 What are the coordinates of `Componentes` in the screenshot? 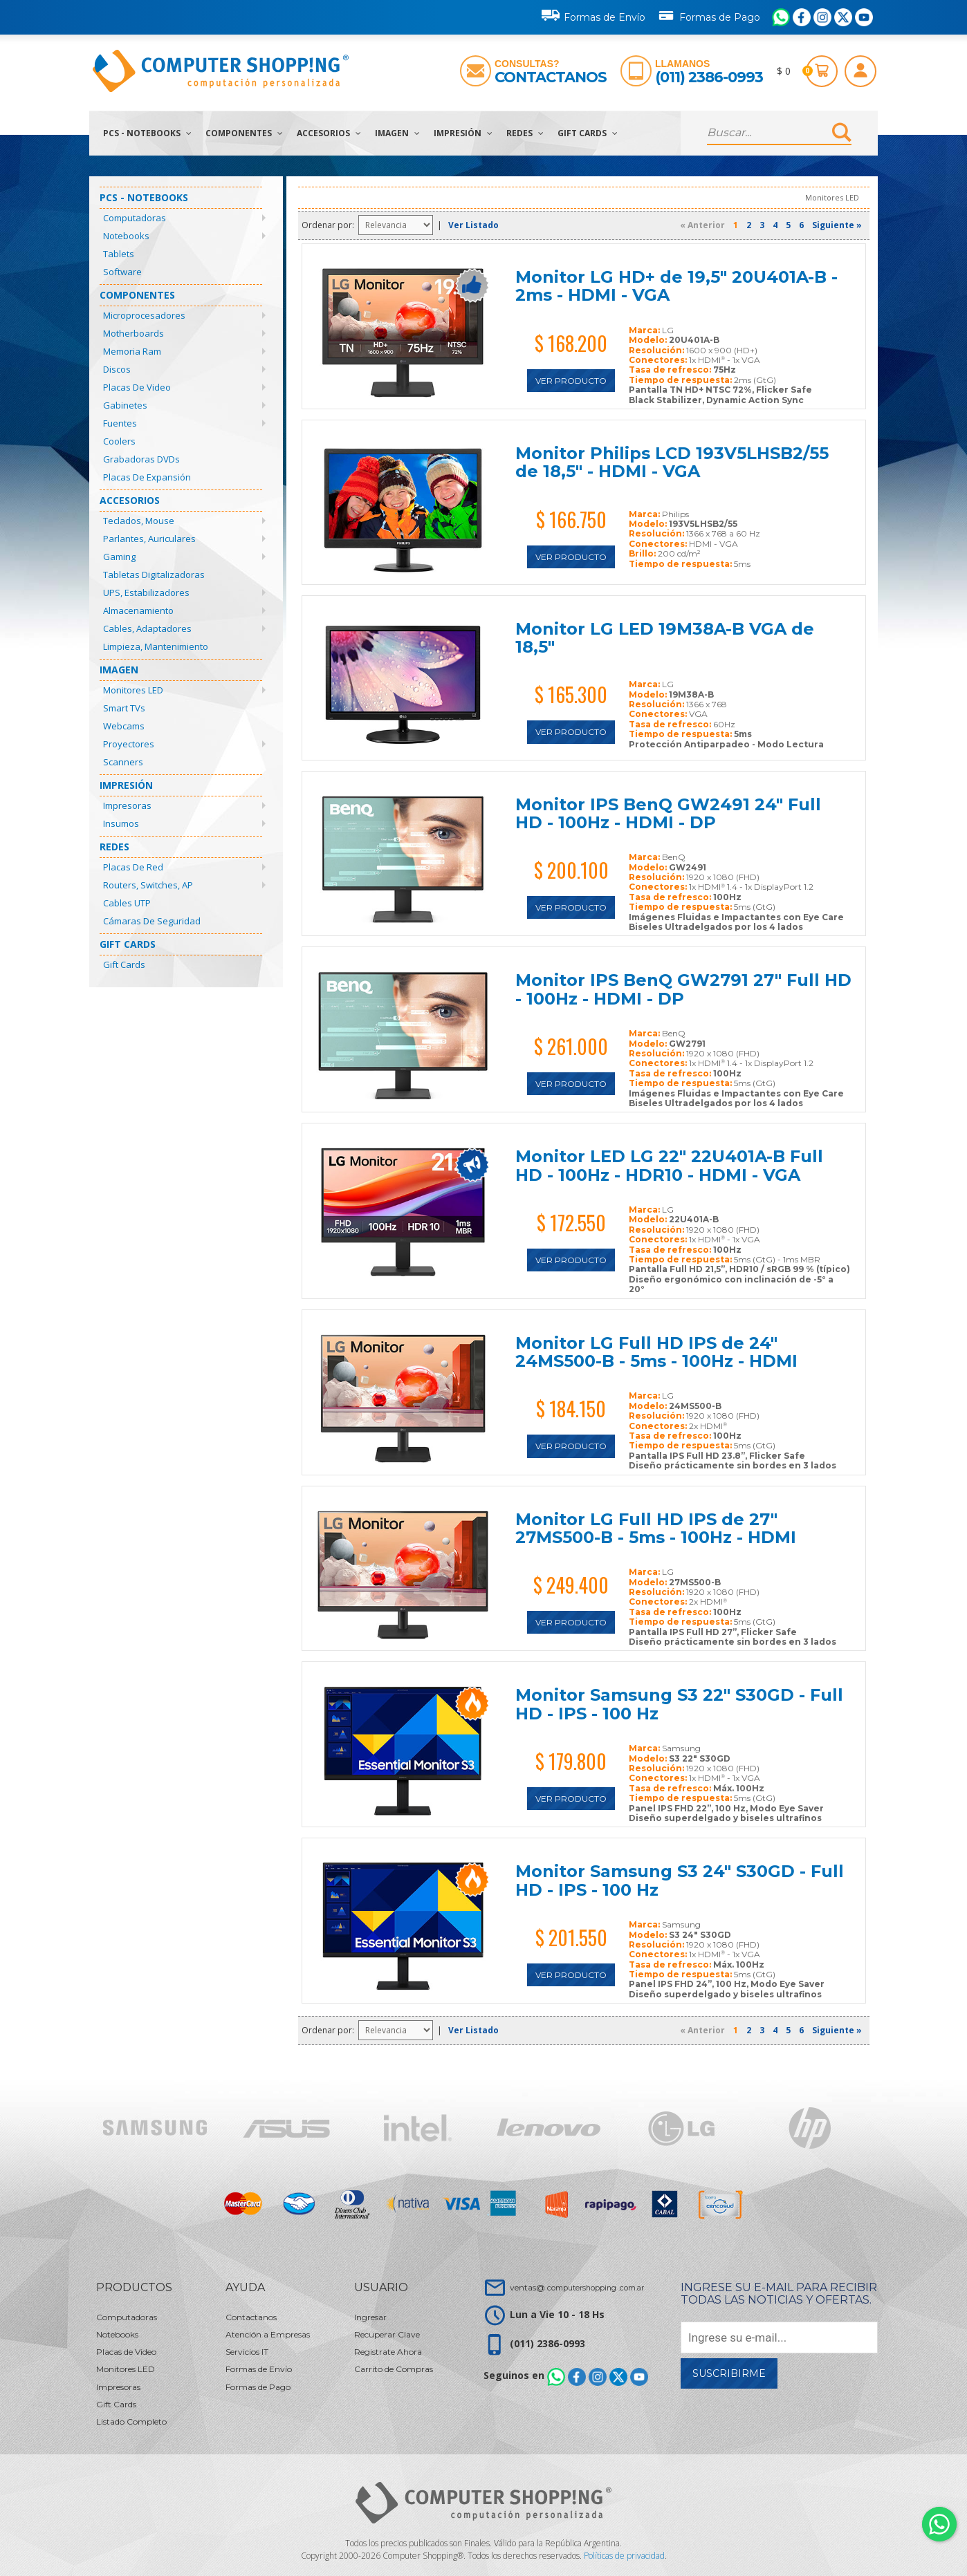 It's located at (244, 133).